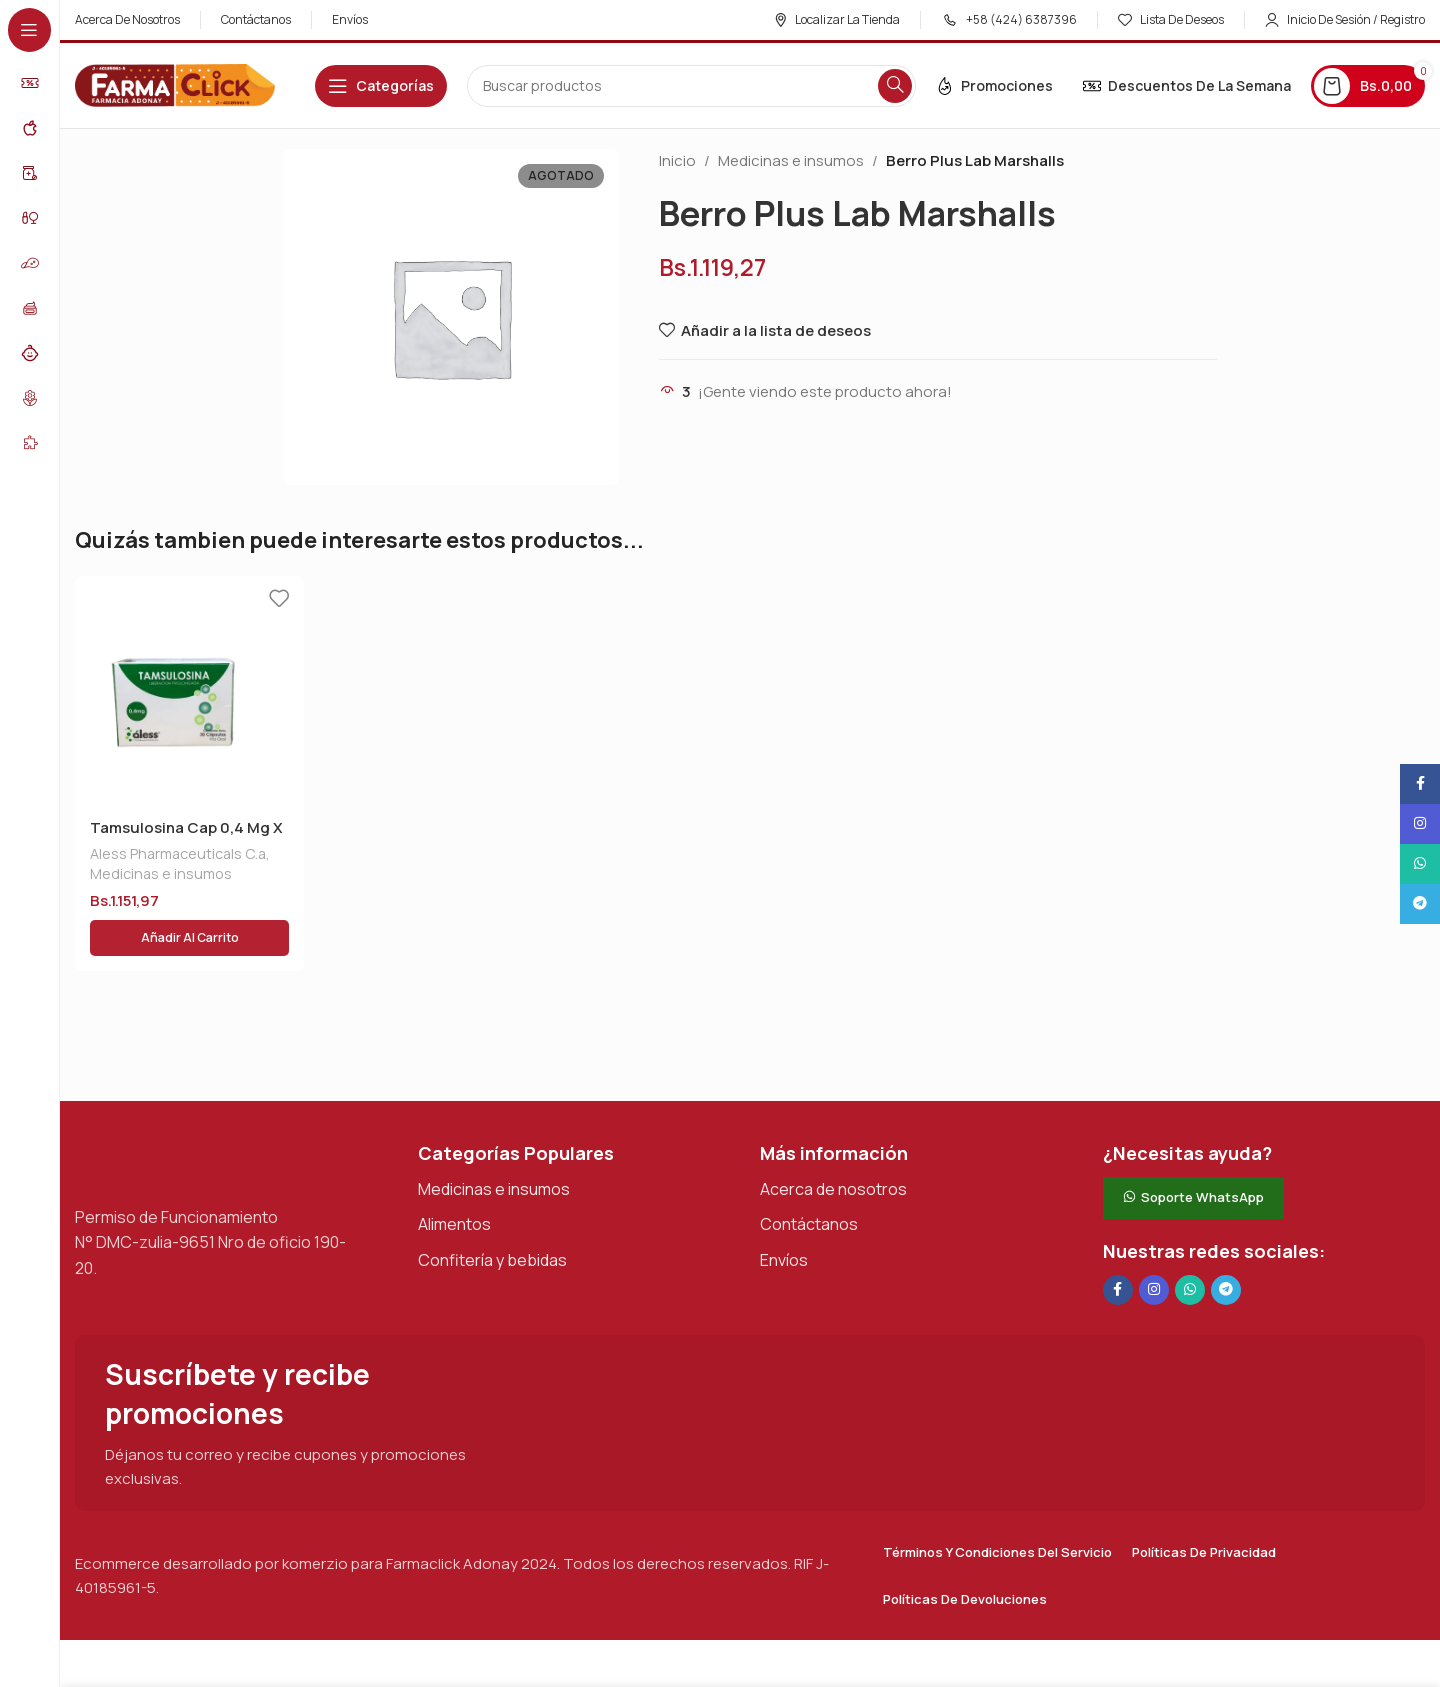  Describe the element at coordinates (178, 853) in the screenshot. I see `Aless Pharmaceuticals C.a` at that location.